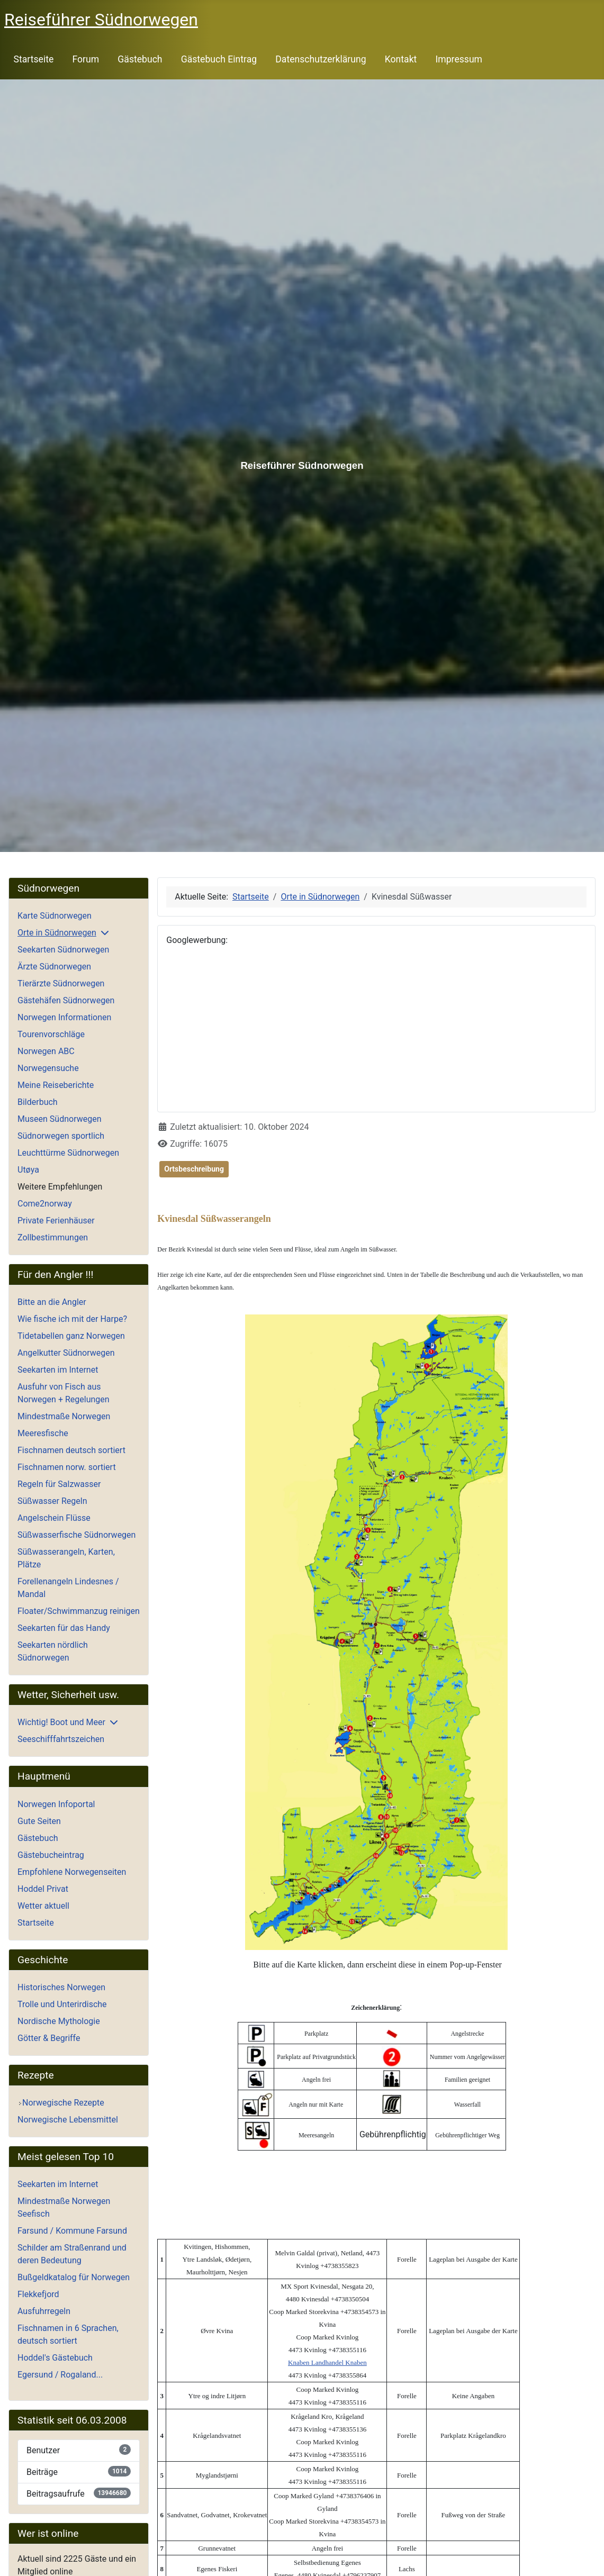 This screenshot has width=604, height=2576. I want to click on Hoddel Privat, so click(42, 1889).